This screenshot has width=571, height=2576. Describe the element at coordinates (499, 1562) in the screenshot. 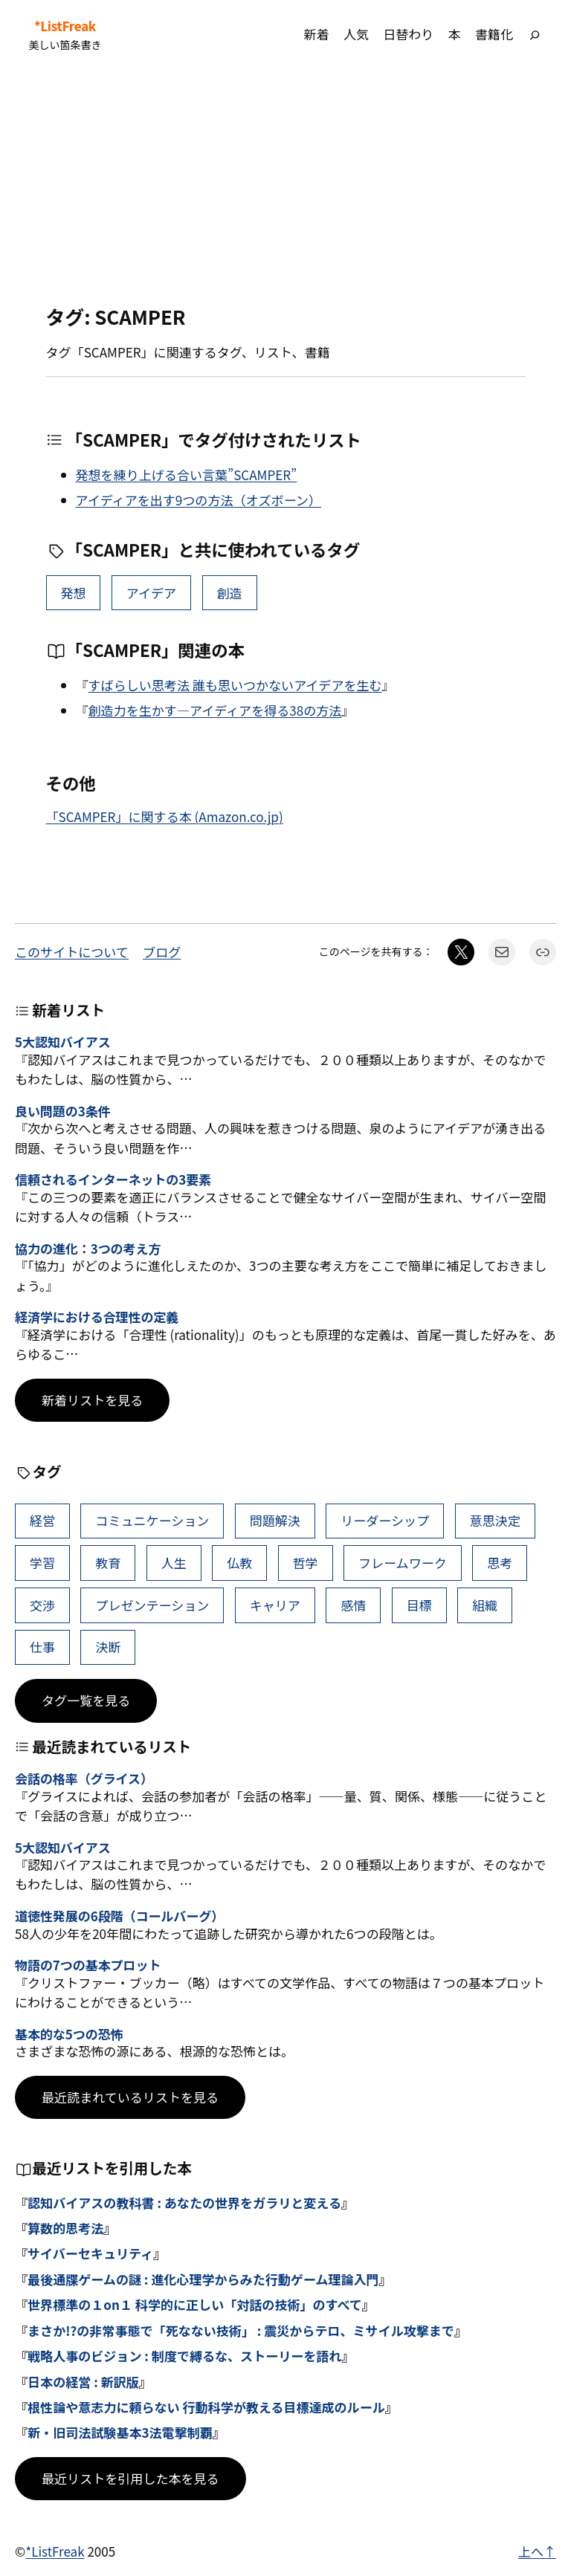

I see `思考 [思考 (41個の項目)]` at that location.